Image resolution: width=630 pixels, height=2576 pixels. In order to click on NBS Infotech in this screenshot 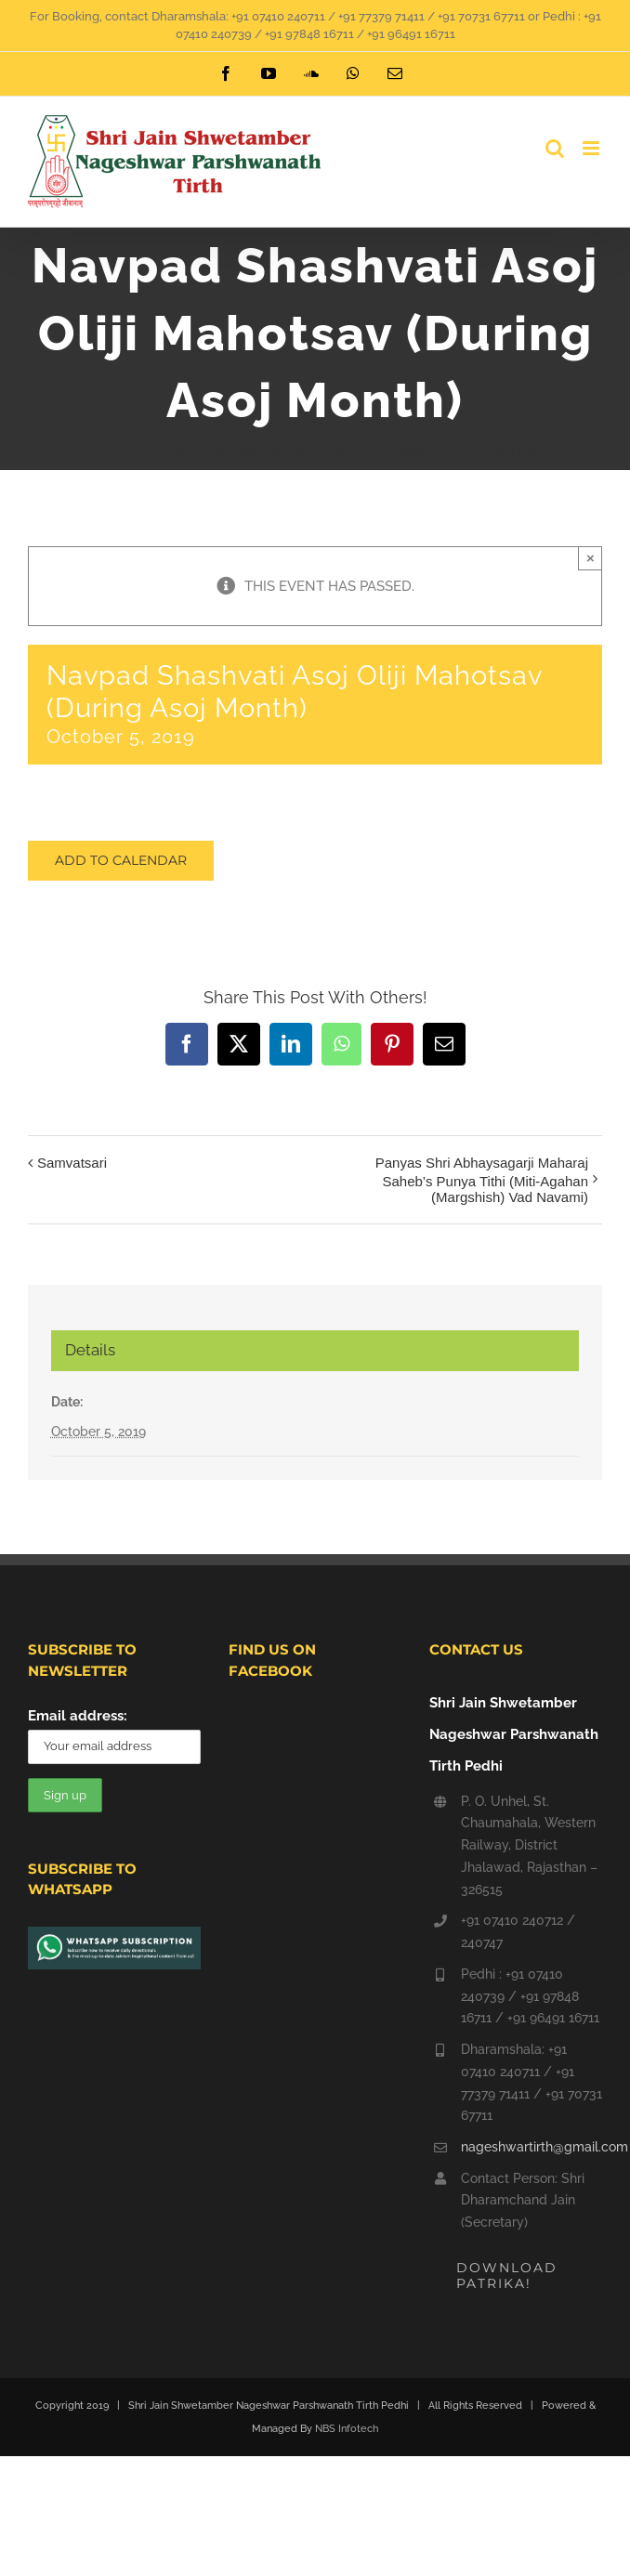, I will do `click(346, 2429)`.